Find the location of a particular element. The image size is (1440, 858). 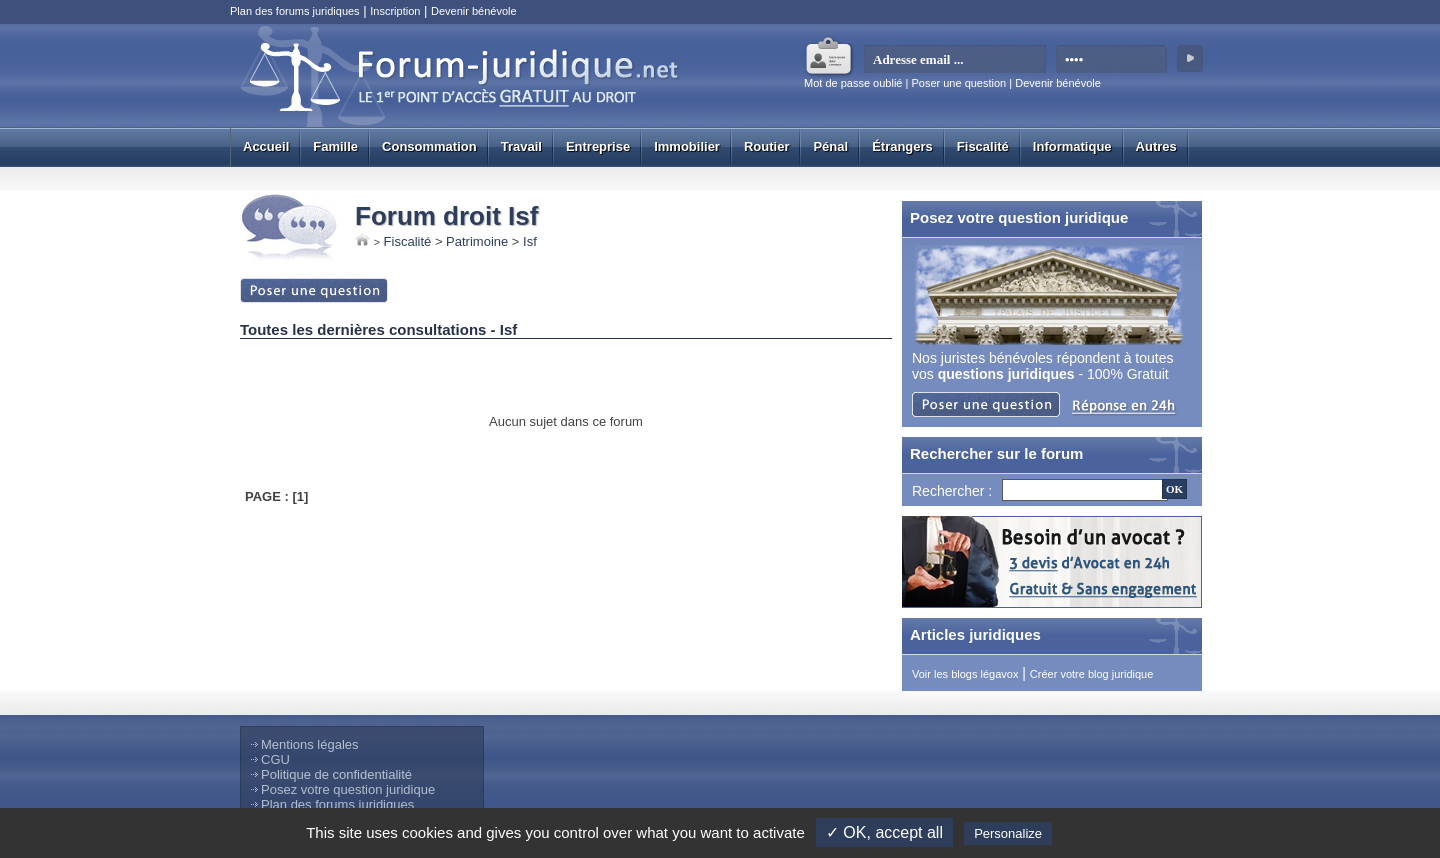

Voir les blogs légavox is located at coordinates (965, 674).